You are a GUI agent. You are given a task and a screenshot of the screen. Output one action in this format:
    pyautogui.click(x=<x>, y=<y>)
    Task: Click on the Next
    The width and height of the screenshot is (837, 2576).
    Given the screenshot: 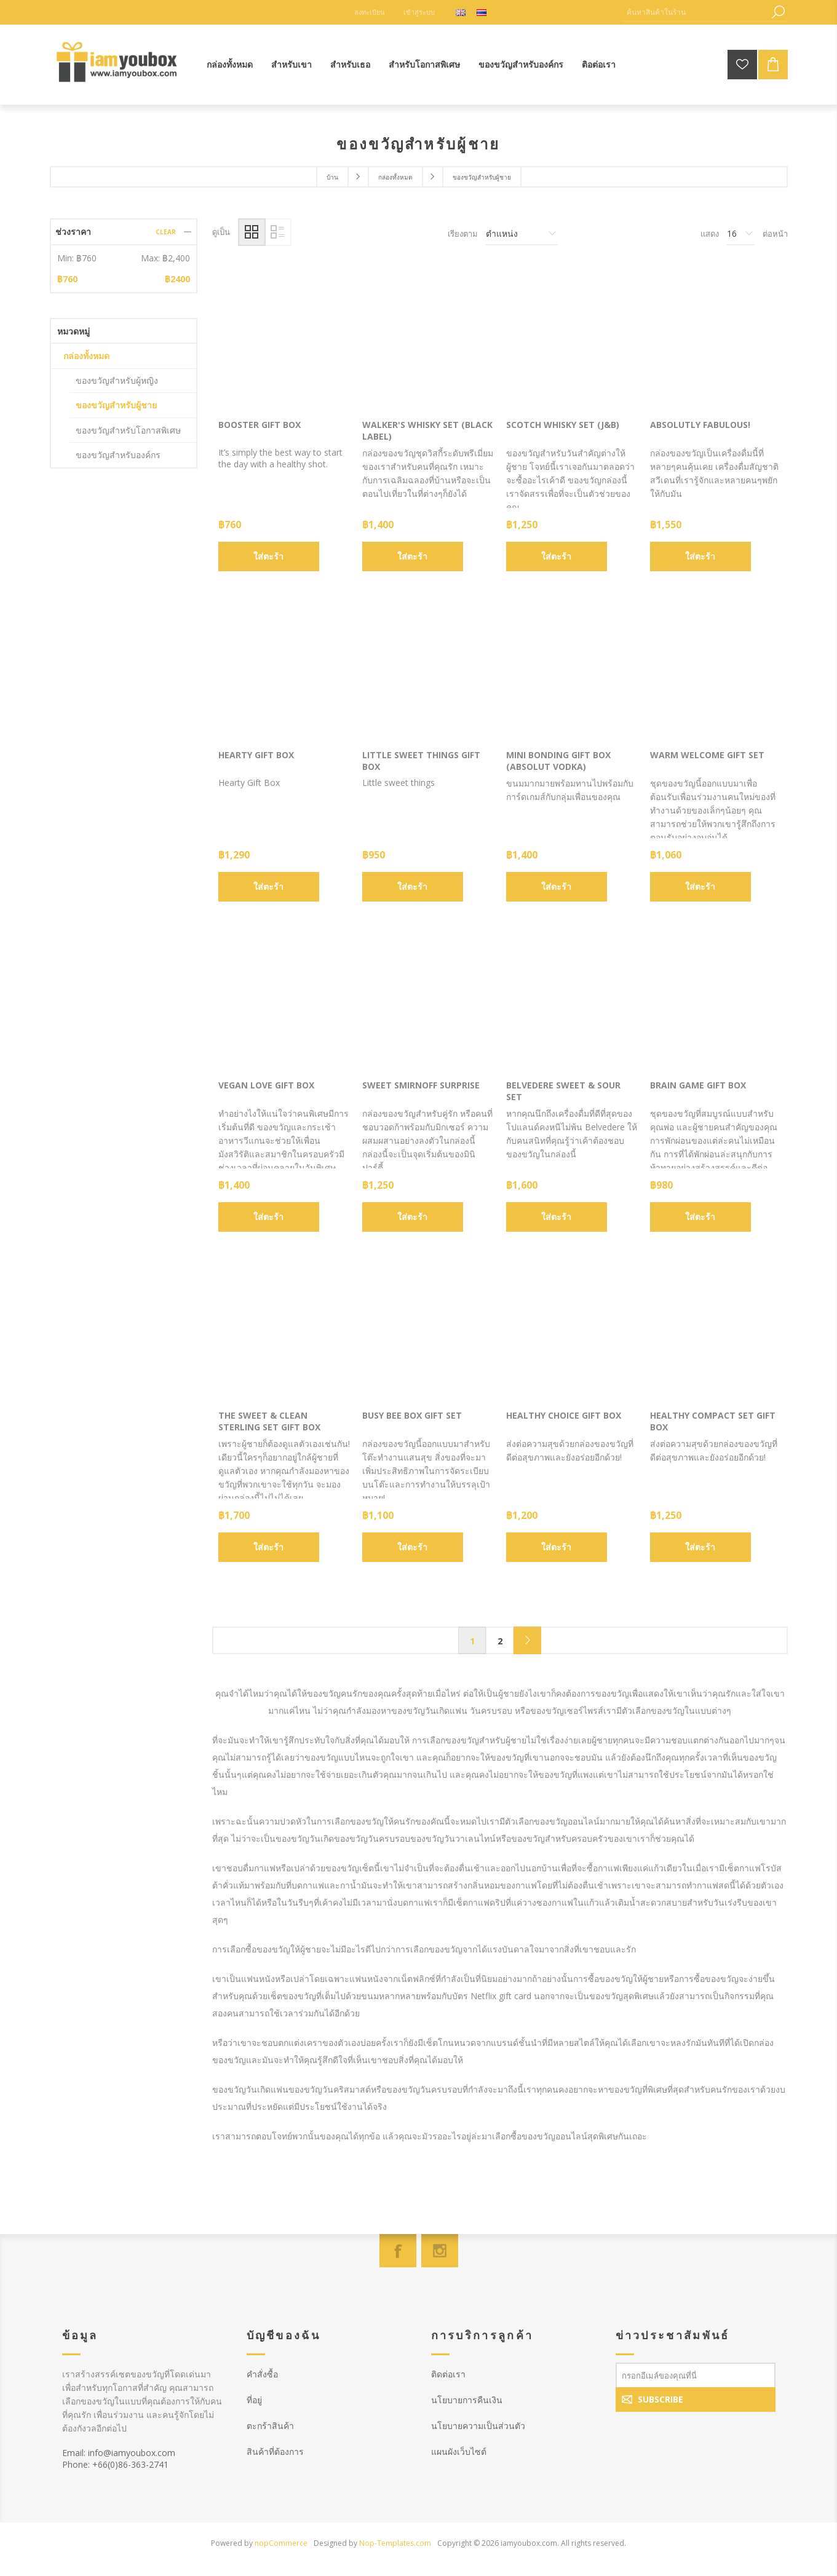 What is the action you would take?
    pyautogui.click(x=527, y=1640)
    